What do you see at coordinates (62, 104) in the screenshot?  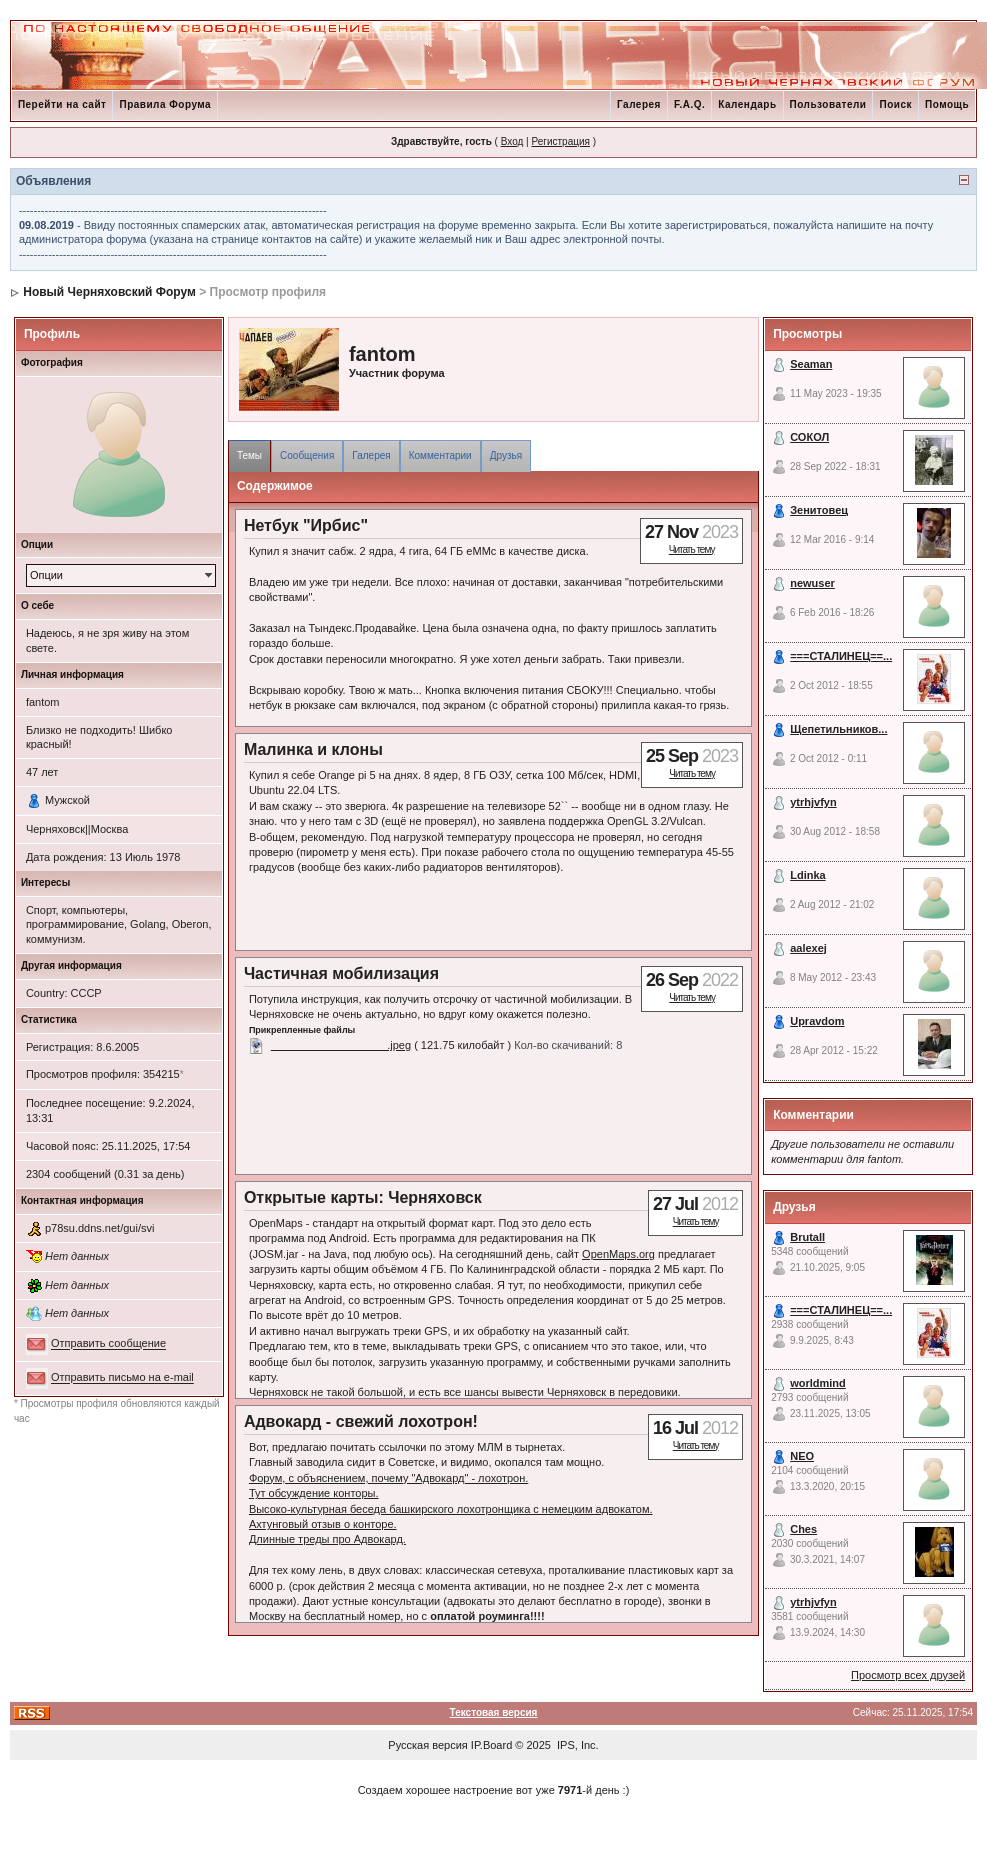 I see `Перейти на сайт` at bounding box center [62, 104].